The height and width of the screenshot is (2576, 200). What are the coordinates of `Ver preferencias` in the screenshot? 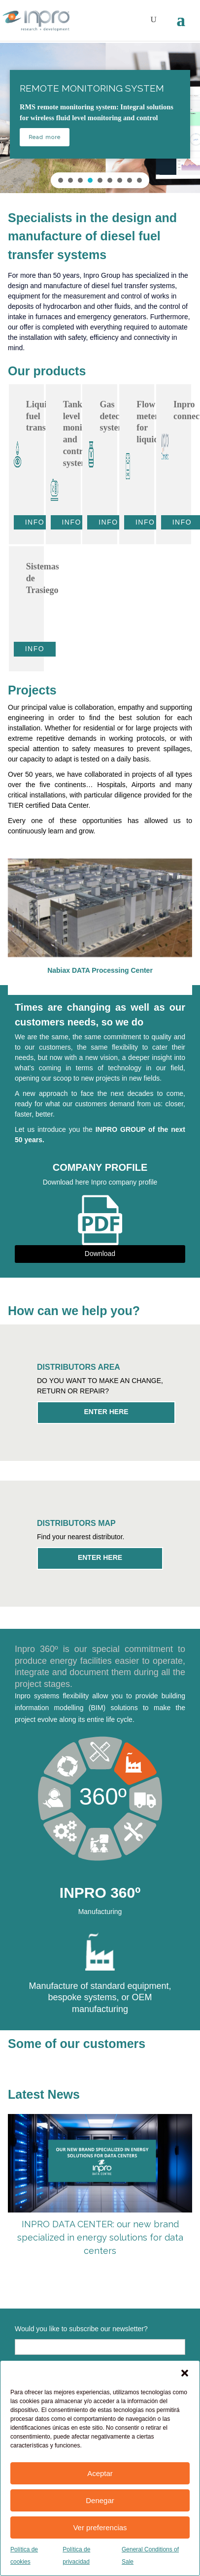 It's located at (100, 2527).